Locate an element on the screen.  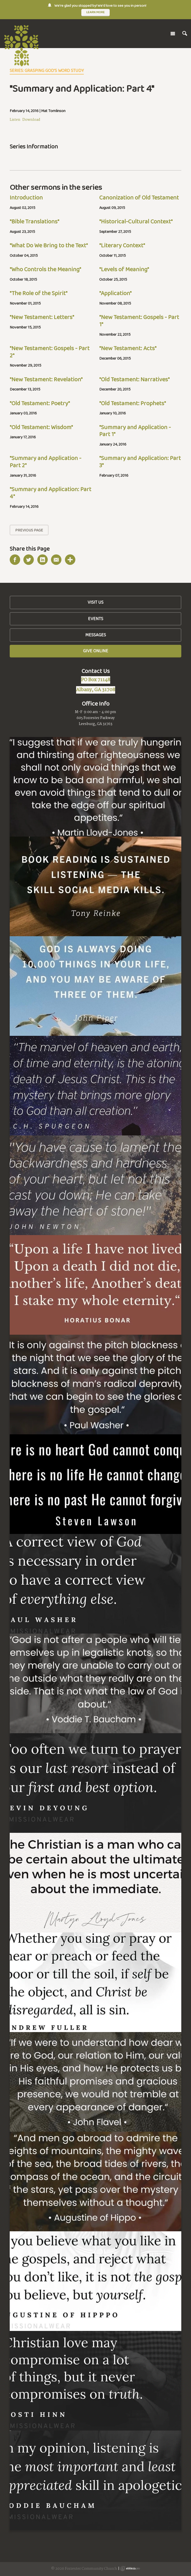
"Bible Translations" is located at coordinates (34, 221).